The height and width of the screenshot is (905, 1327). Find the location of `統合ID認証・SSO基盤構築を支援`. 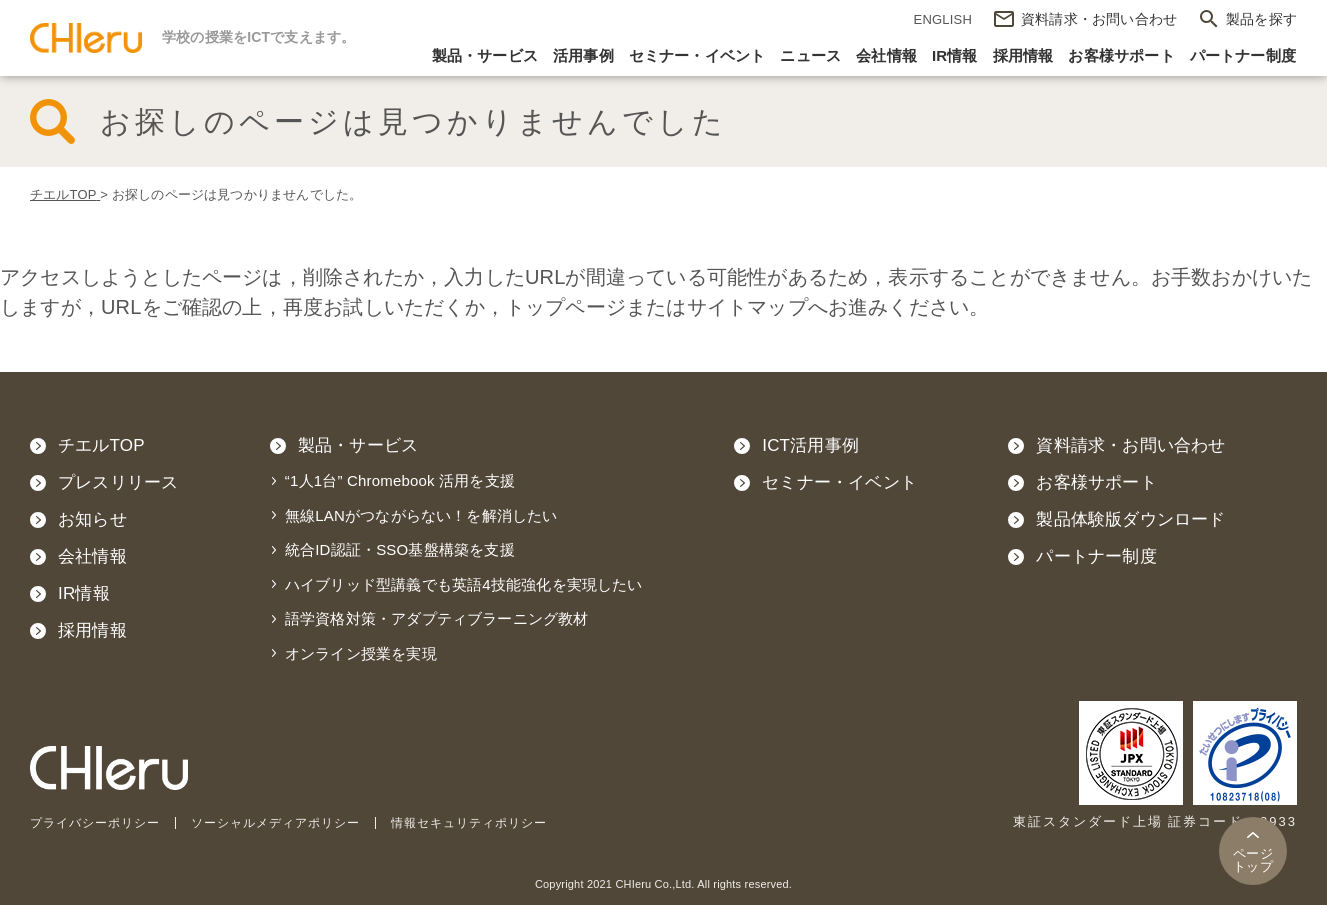

統合ID認証・SSO基盤構築を支援 is located at coordinates (400, 549).